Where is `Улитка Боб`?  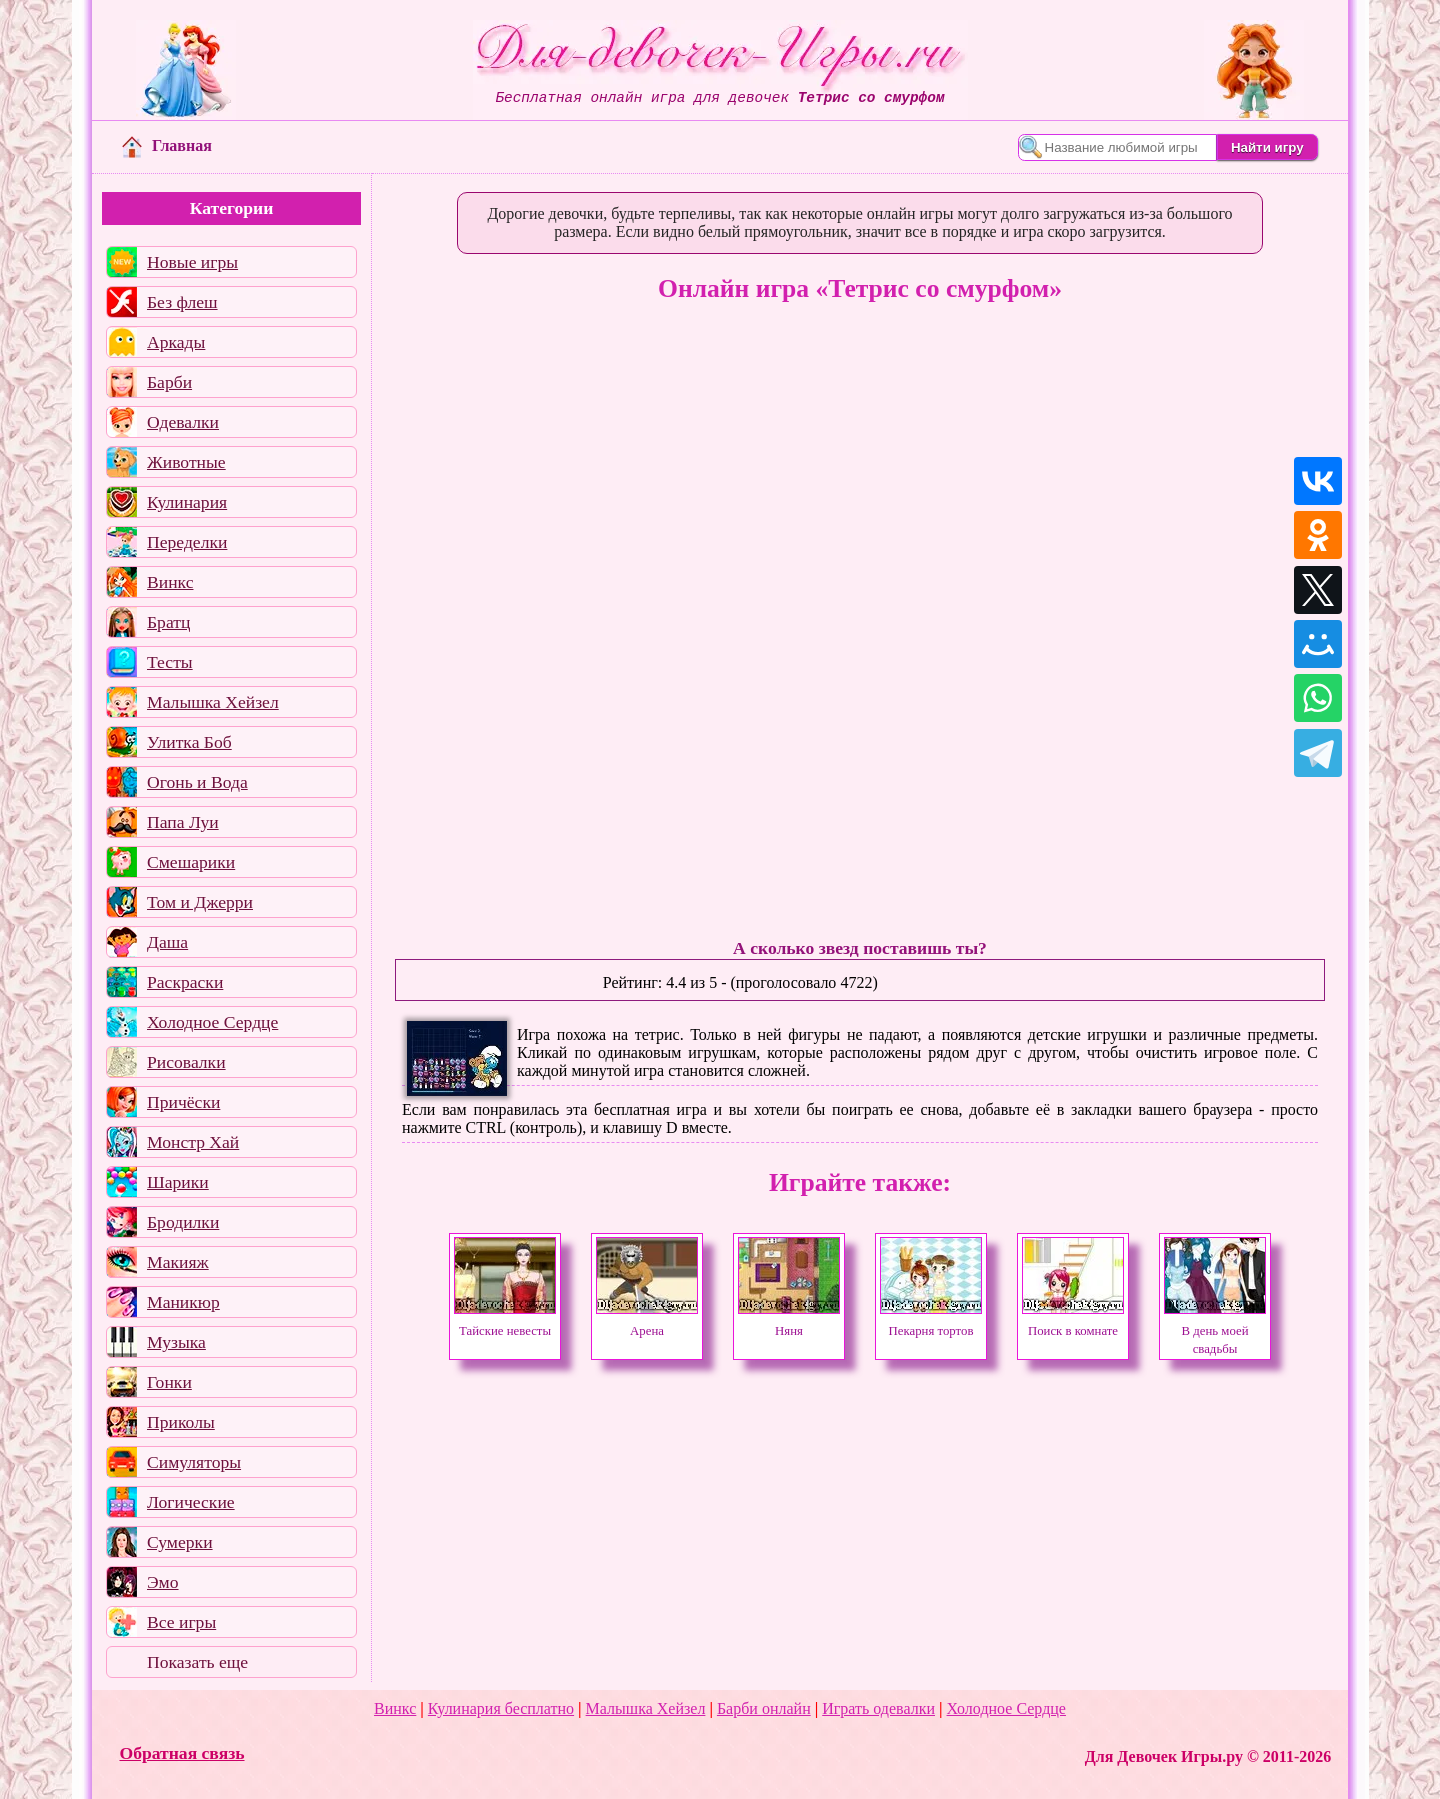
Улитка Боб is located at coordinates (189, 742).